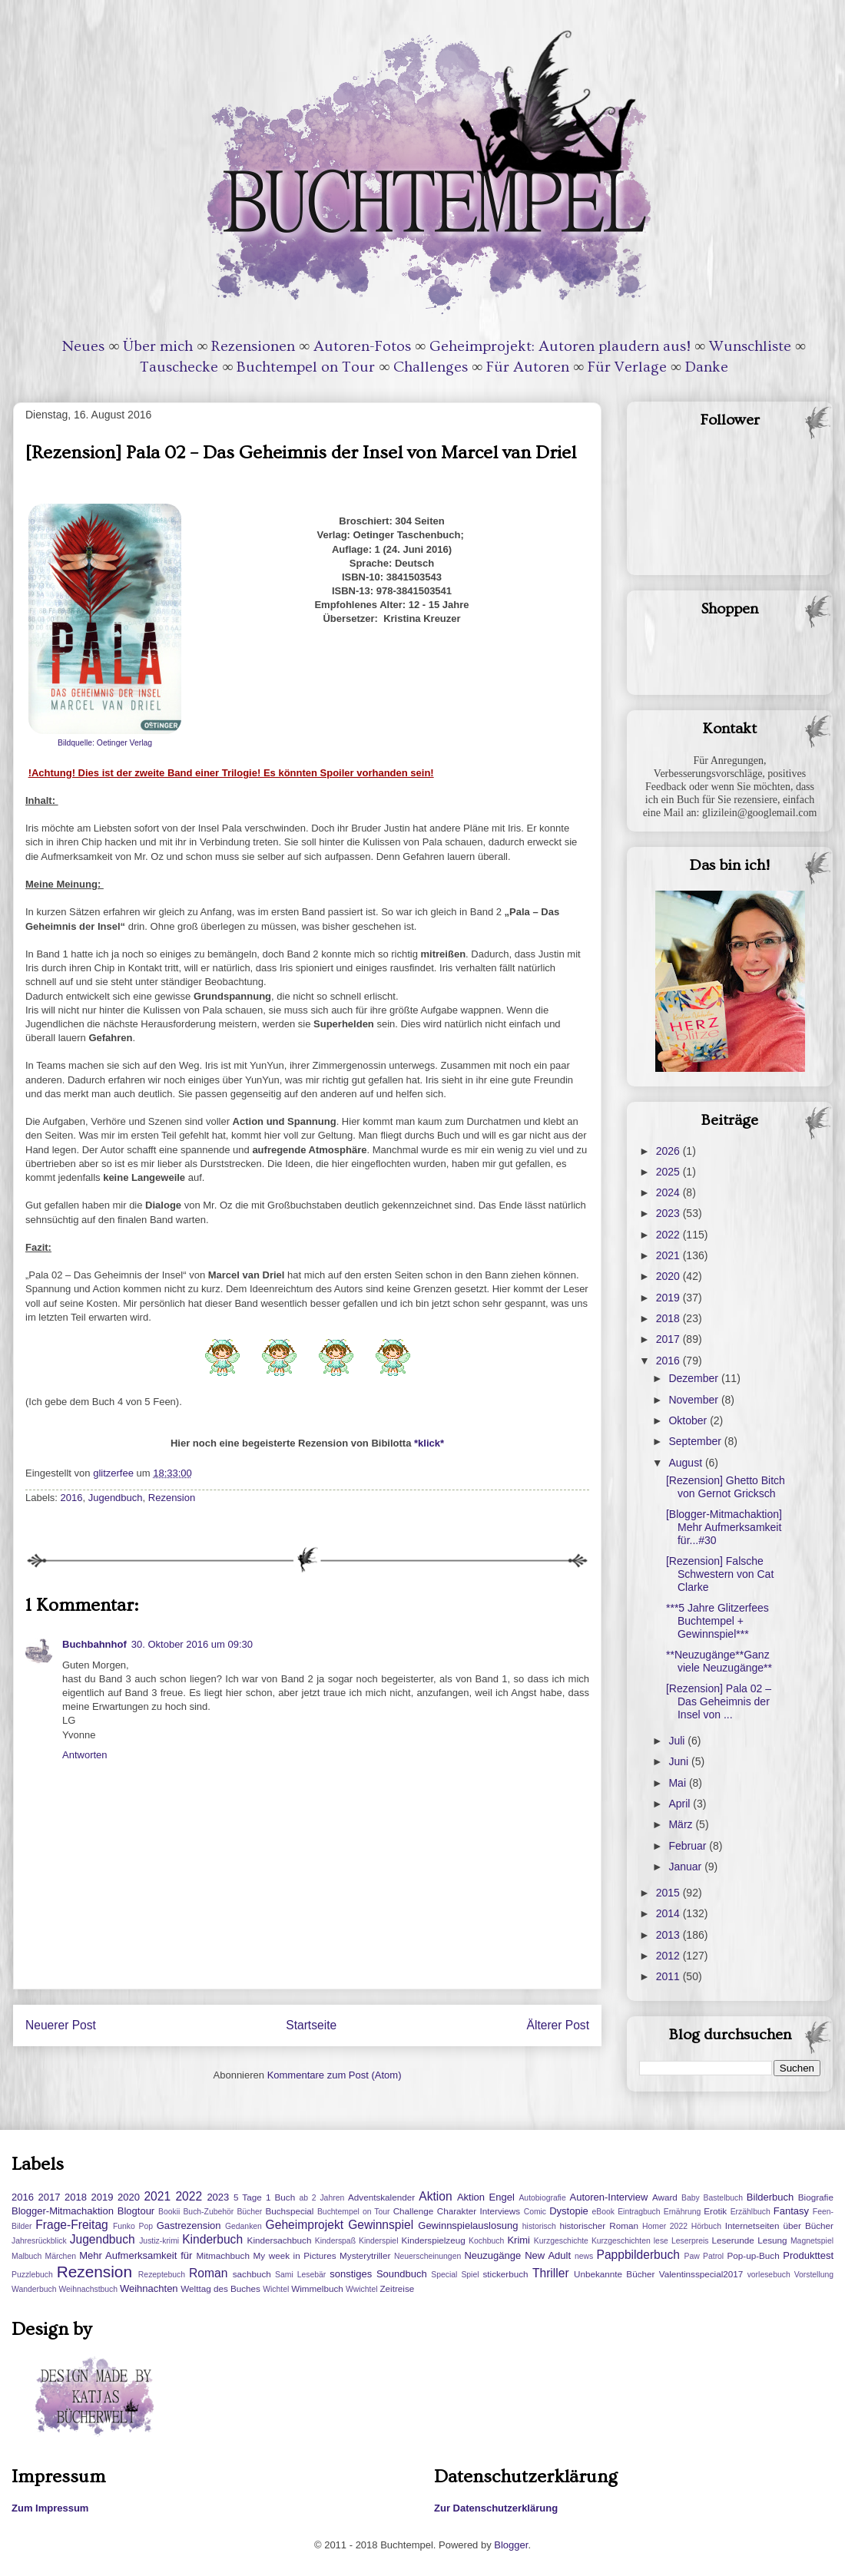 This screenshot has height=2576, width=845. I want to click on Buchtempel on Tour, so click(306, 367).